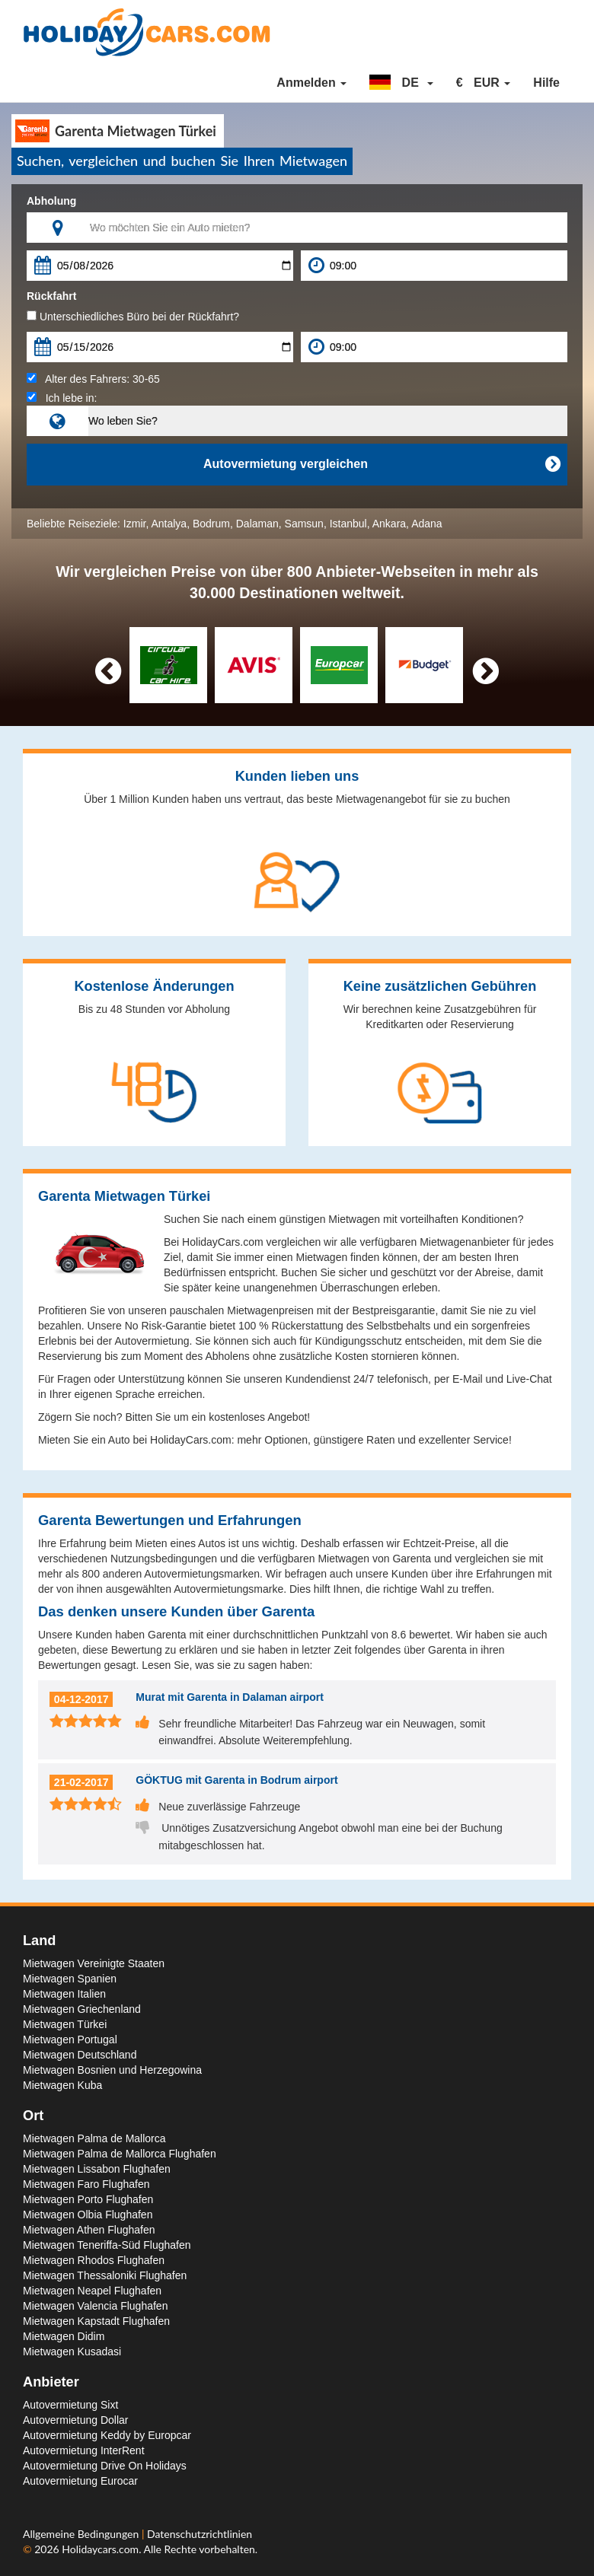 This screenshot has height=2576, width=594. I want to click on Mietwagen Spanien, so click(70, 1979).